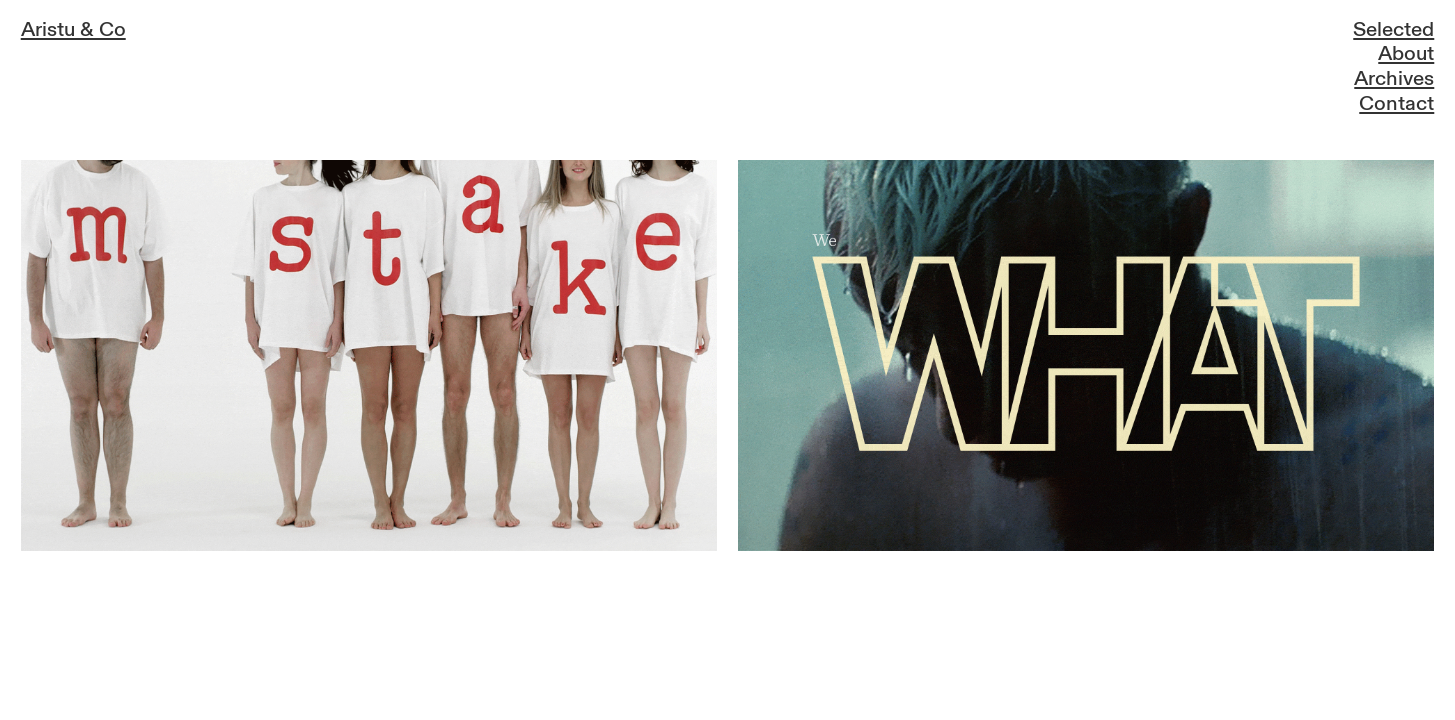  Describe the element at coordinates (73, 30) in the screenshot. I see `Aristu & Co` at that location.